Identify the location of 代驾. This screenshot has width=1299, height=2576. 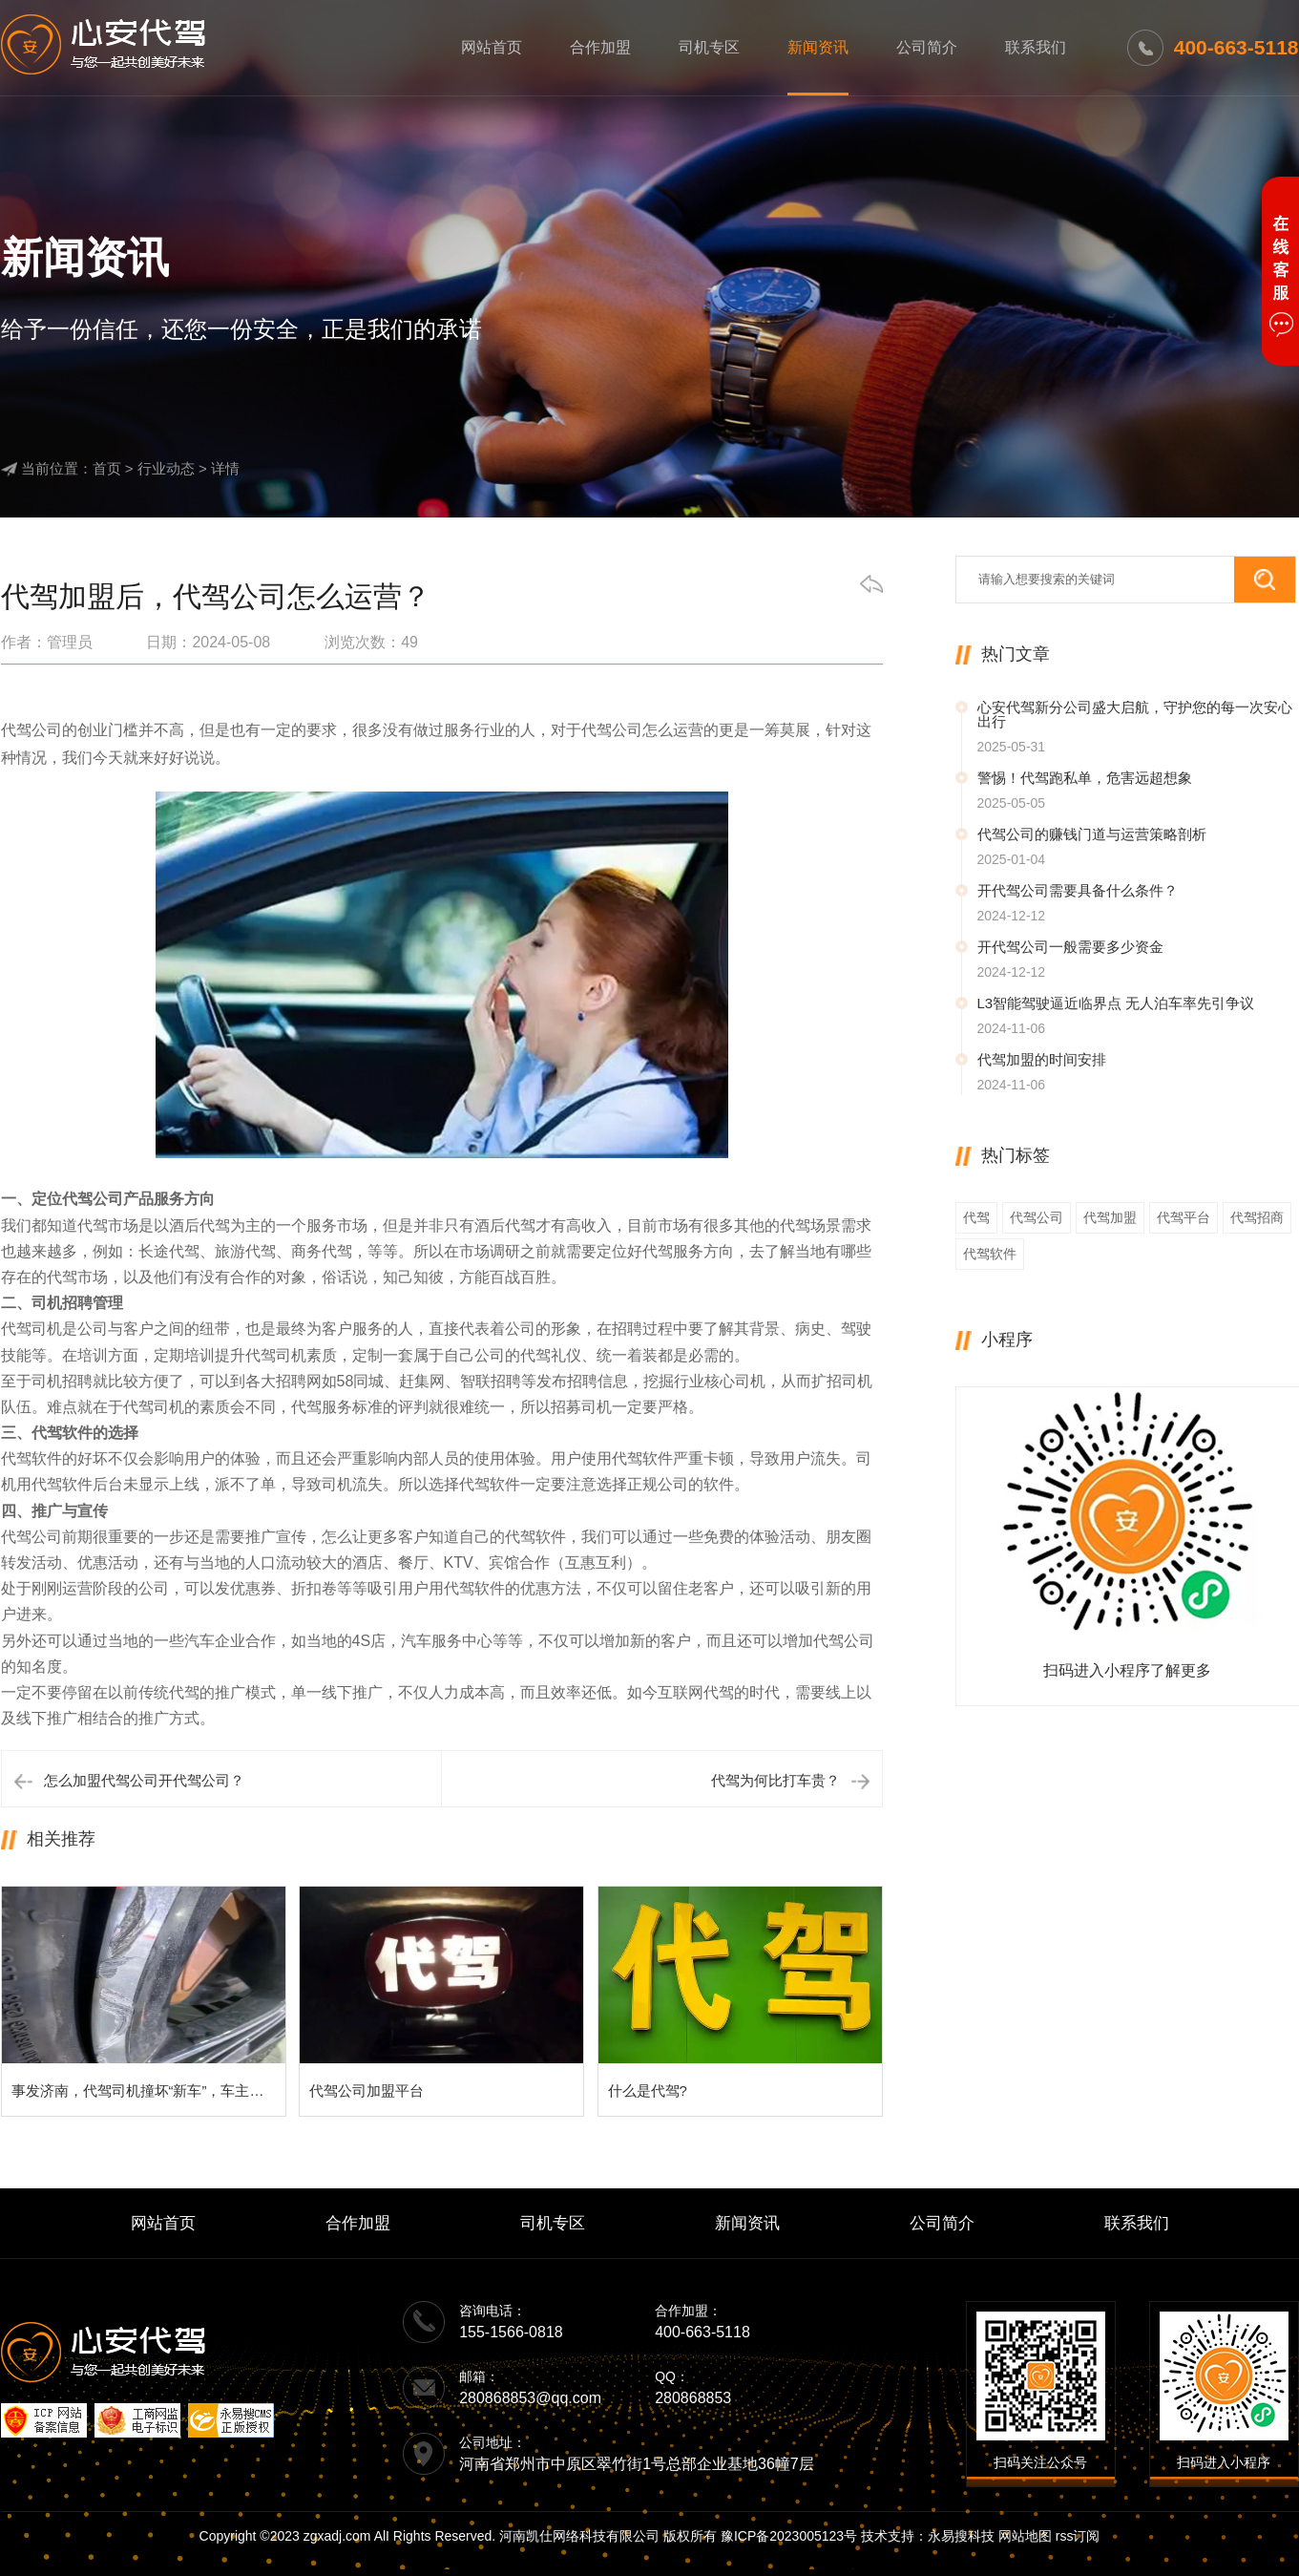
(976, 1217).